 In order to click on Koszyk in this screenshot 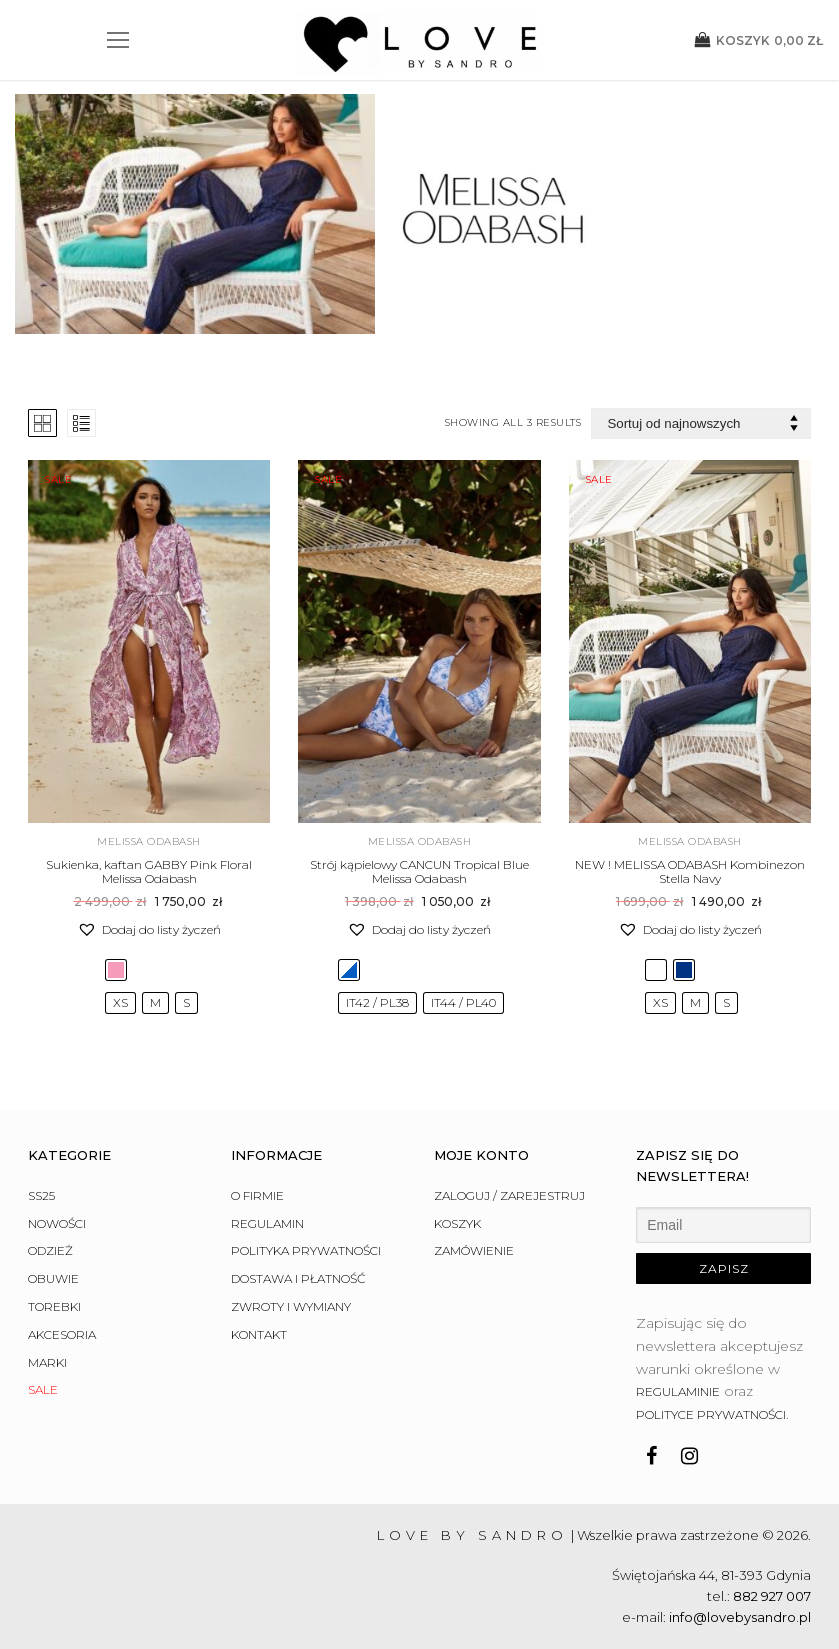, I will do `click(457, 1223)`.